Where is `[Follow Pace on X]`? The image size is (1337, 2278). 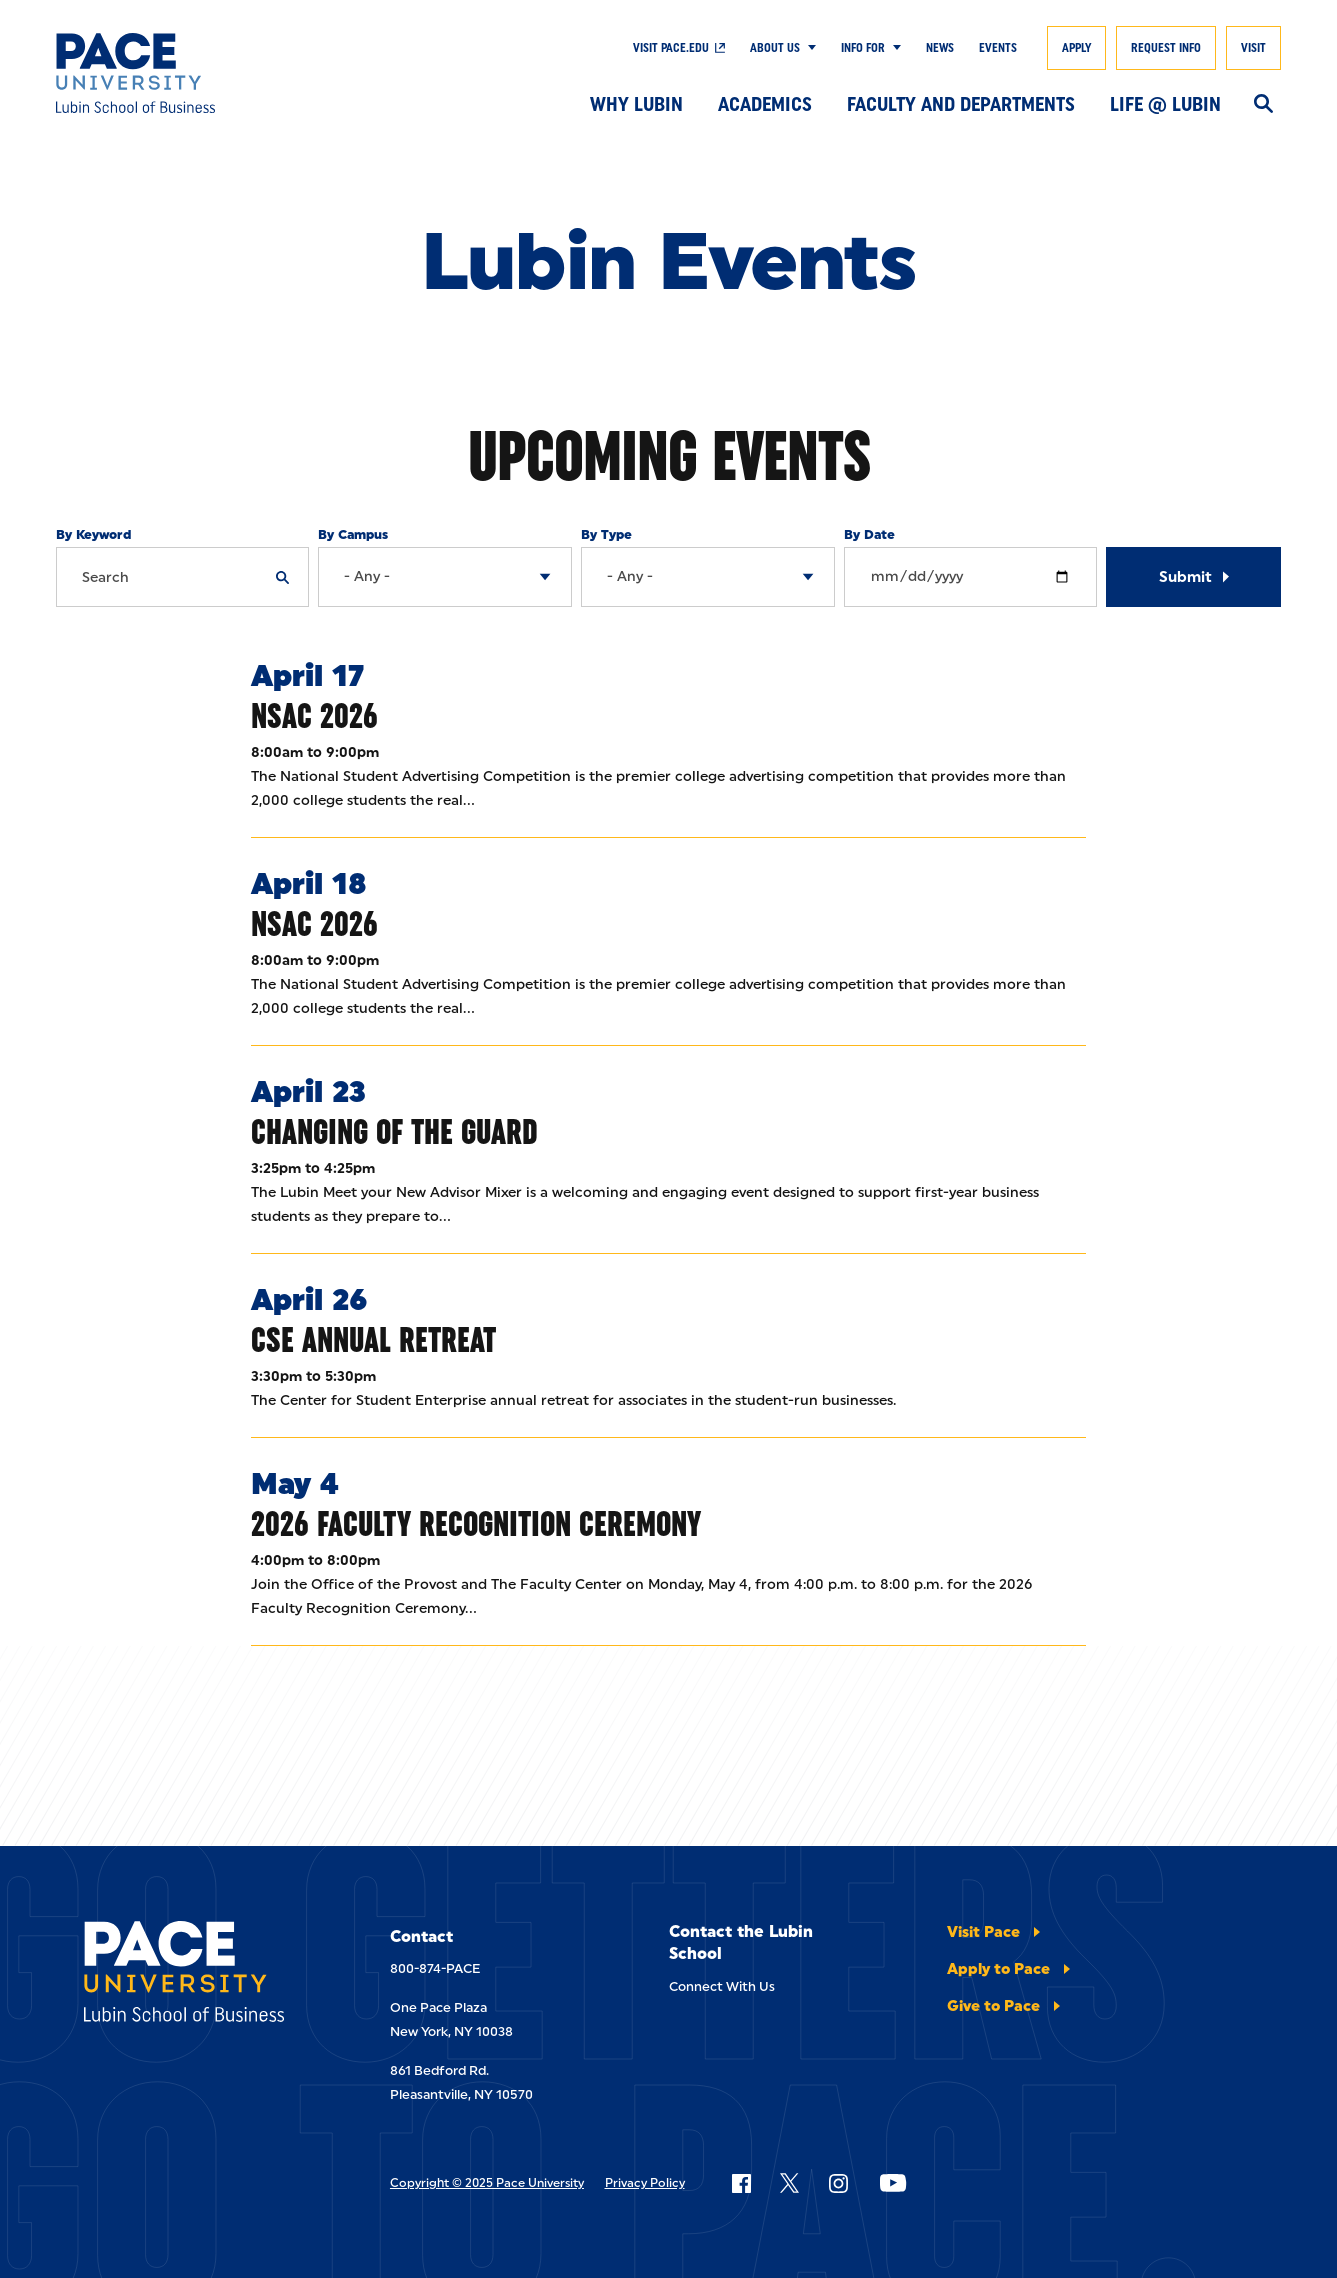 [Follow Pace on X] is located at coordinates (789, 2183).